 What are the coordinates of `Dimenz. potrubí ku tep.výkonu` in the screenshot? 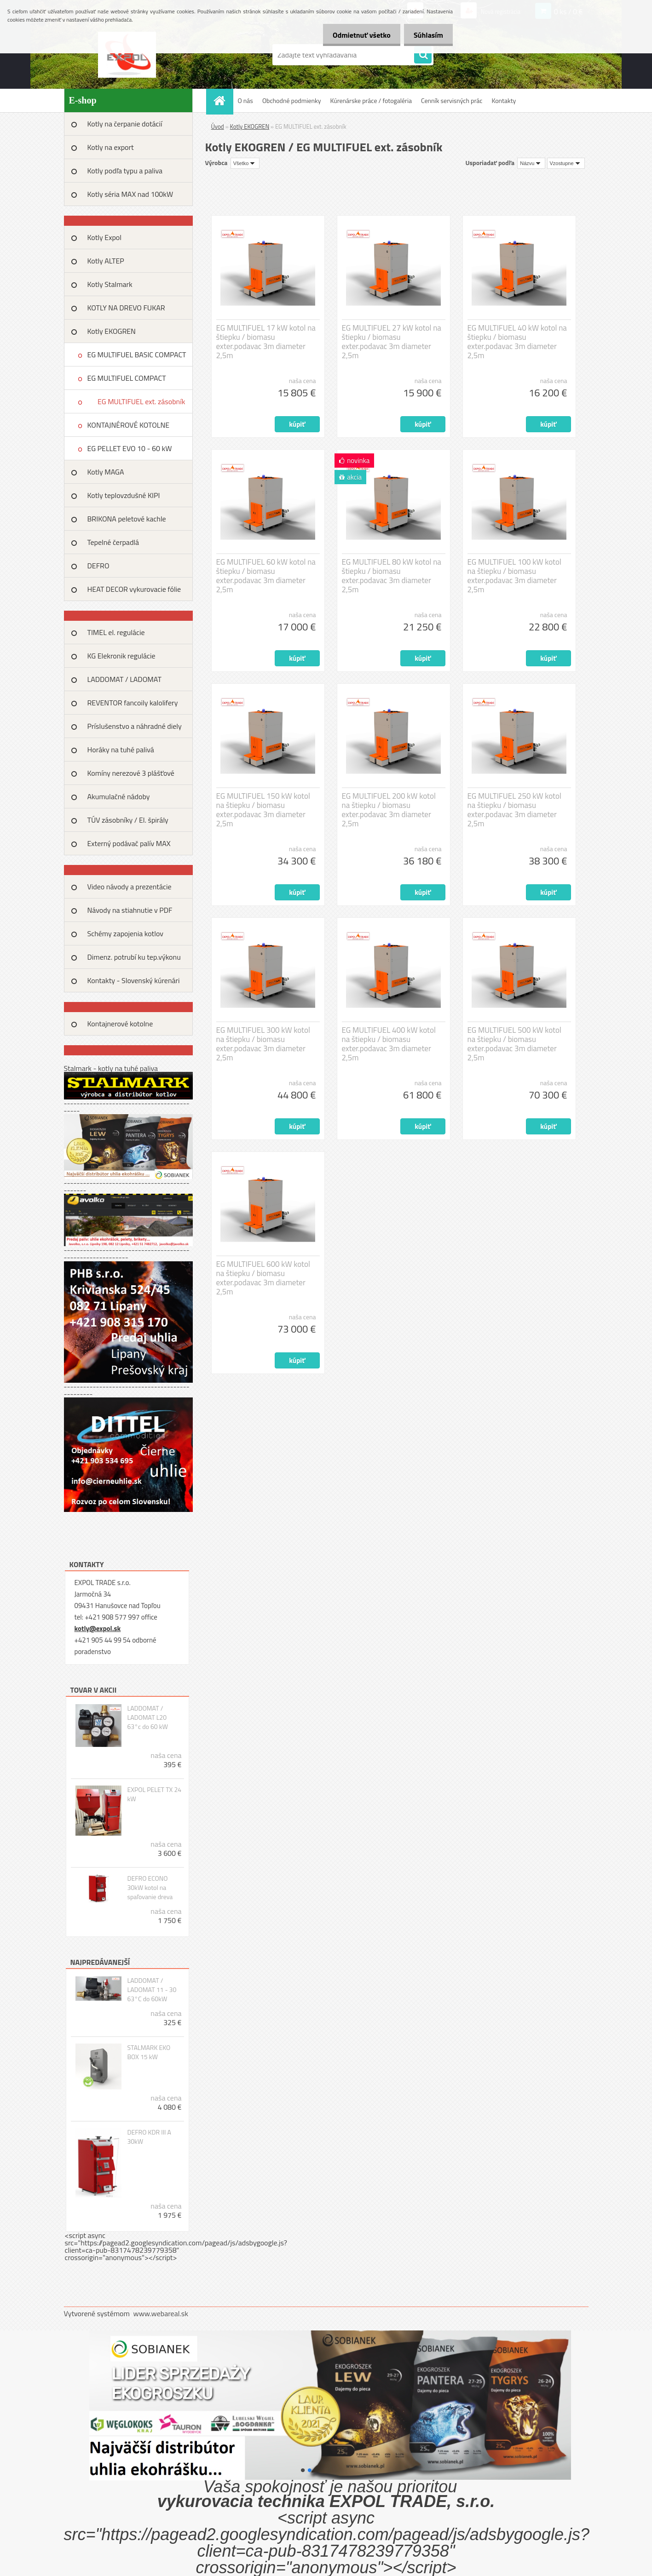 It's located at (134, 956).